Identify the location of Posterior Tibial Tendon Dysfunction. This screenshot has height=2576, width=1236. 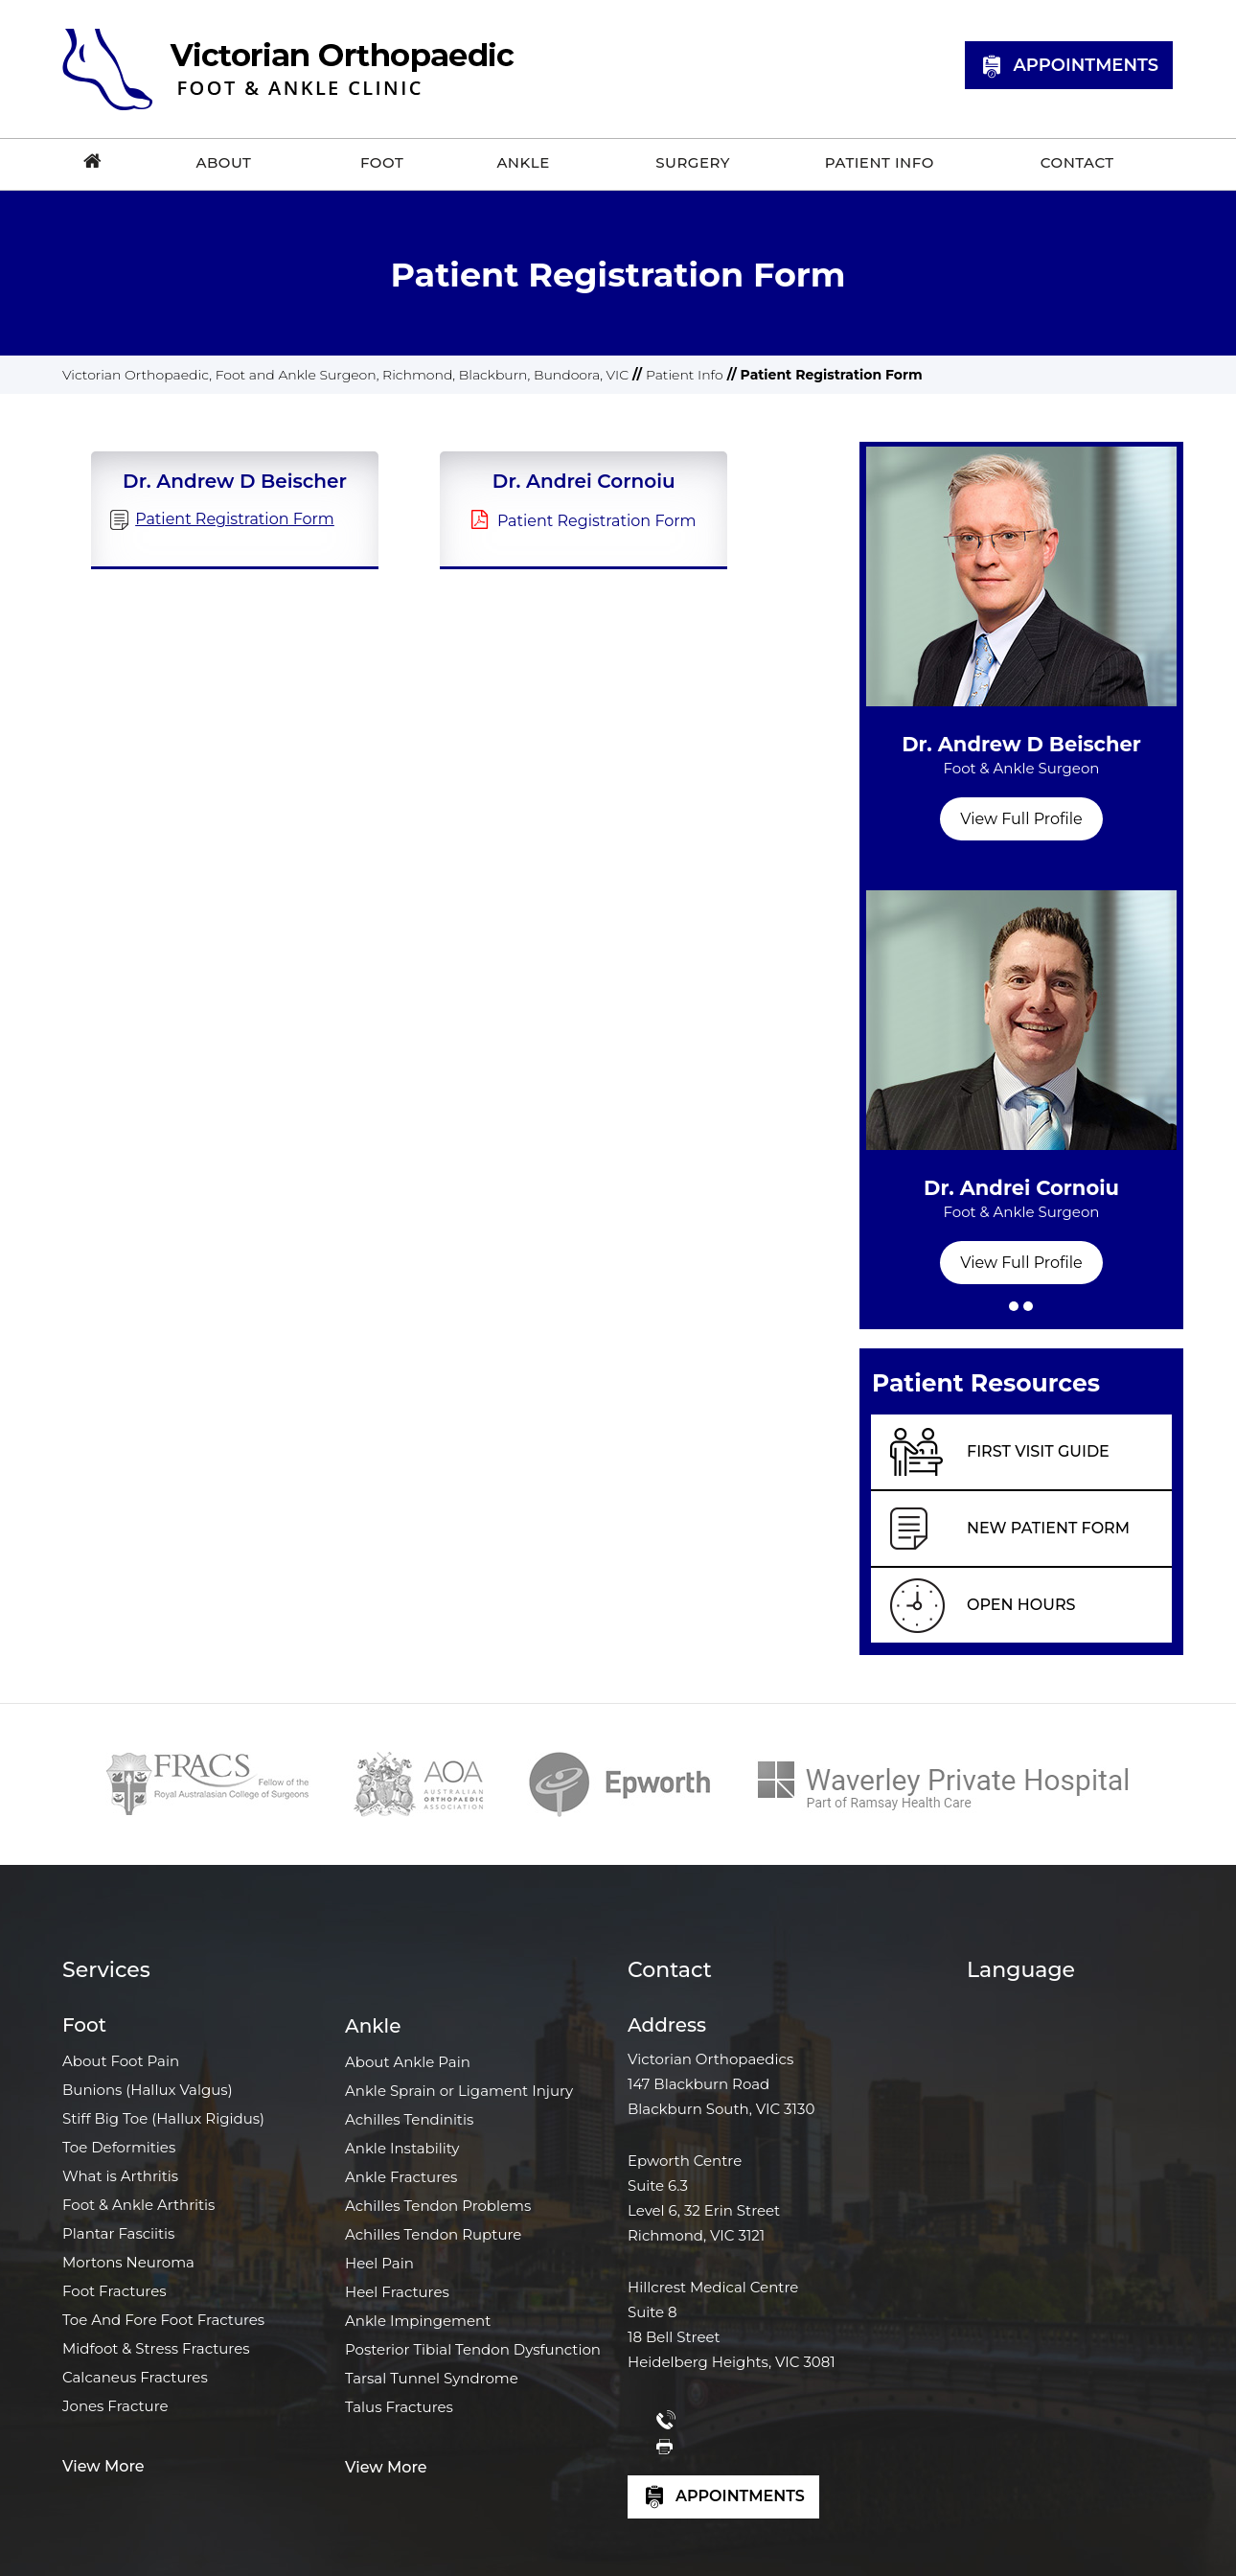
(473, 2349).